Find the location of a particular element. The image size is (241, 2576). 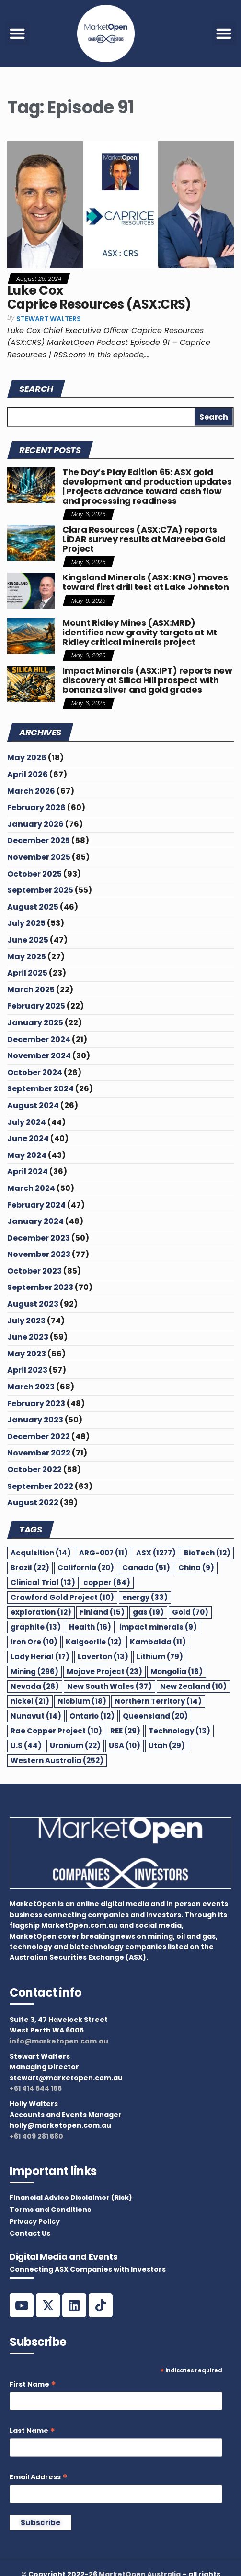

January 2025 is located at coordinates (35, 1022).